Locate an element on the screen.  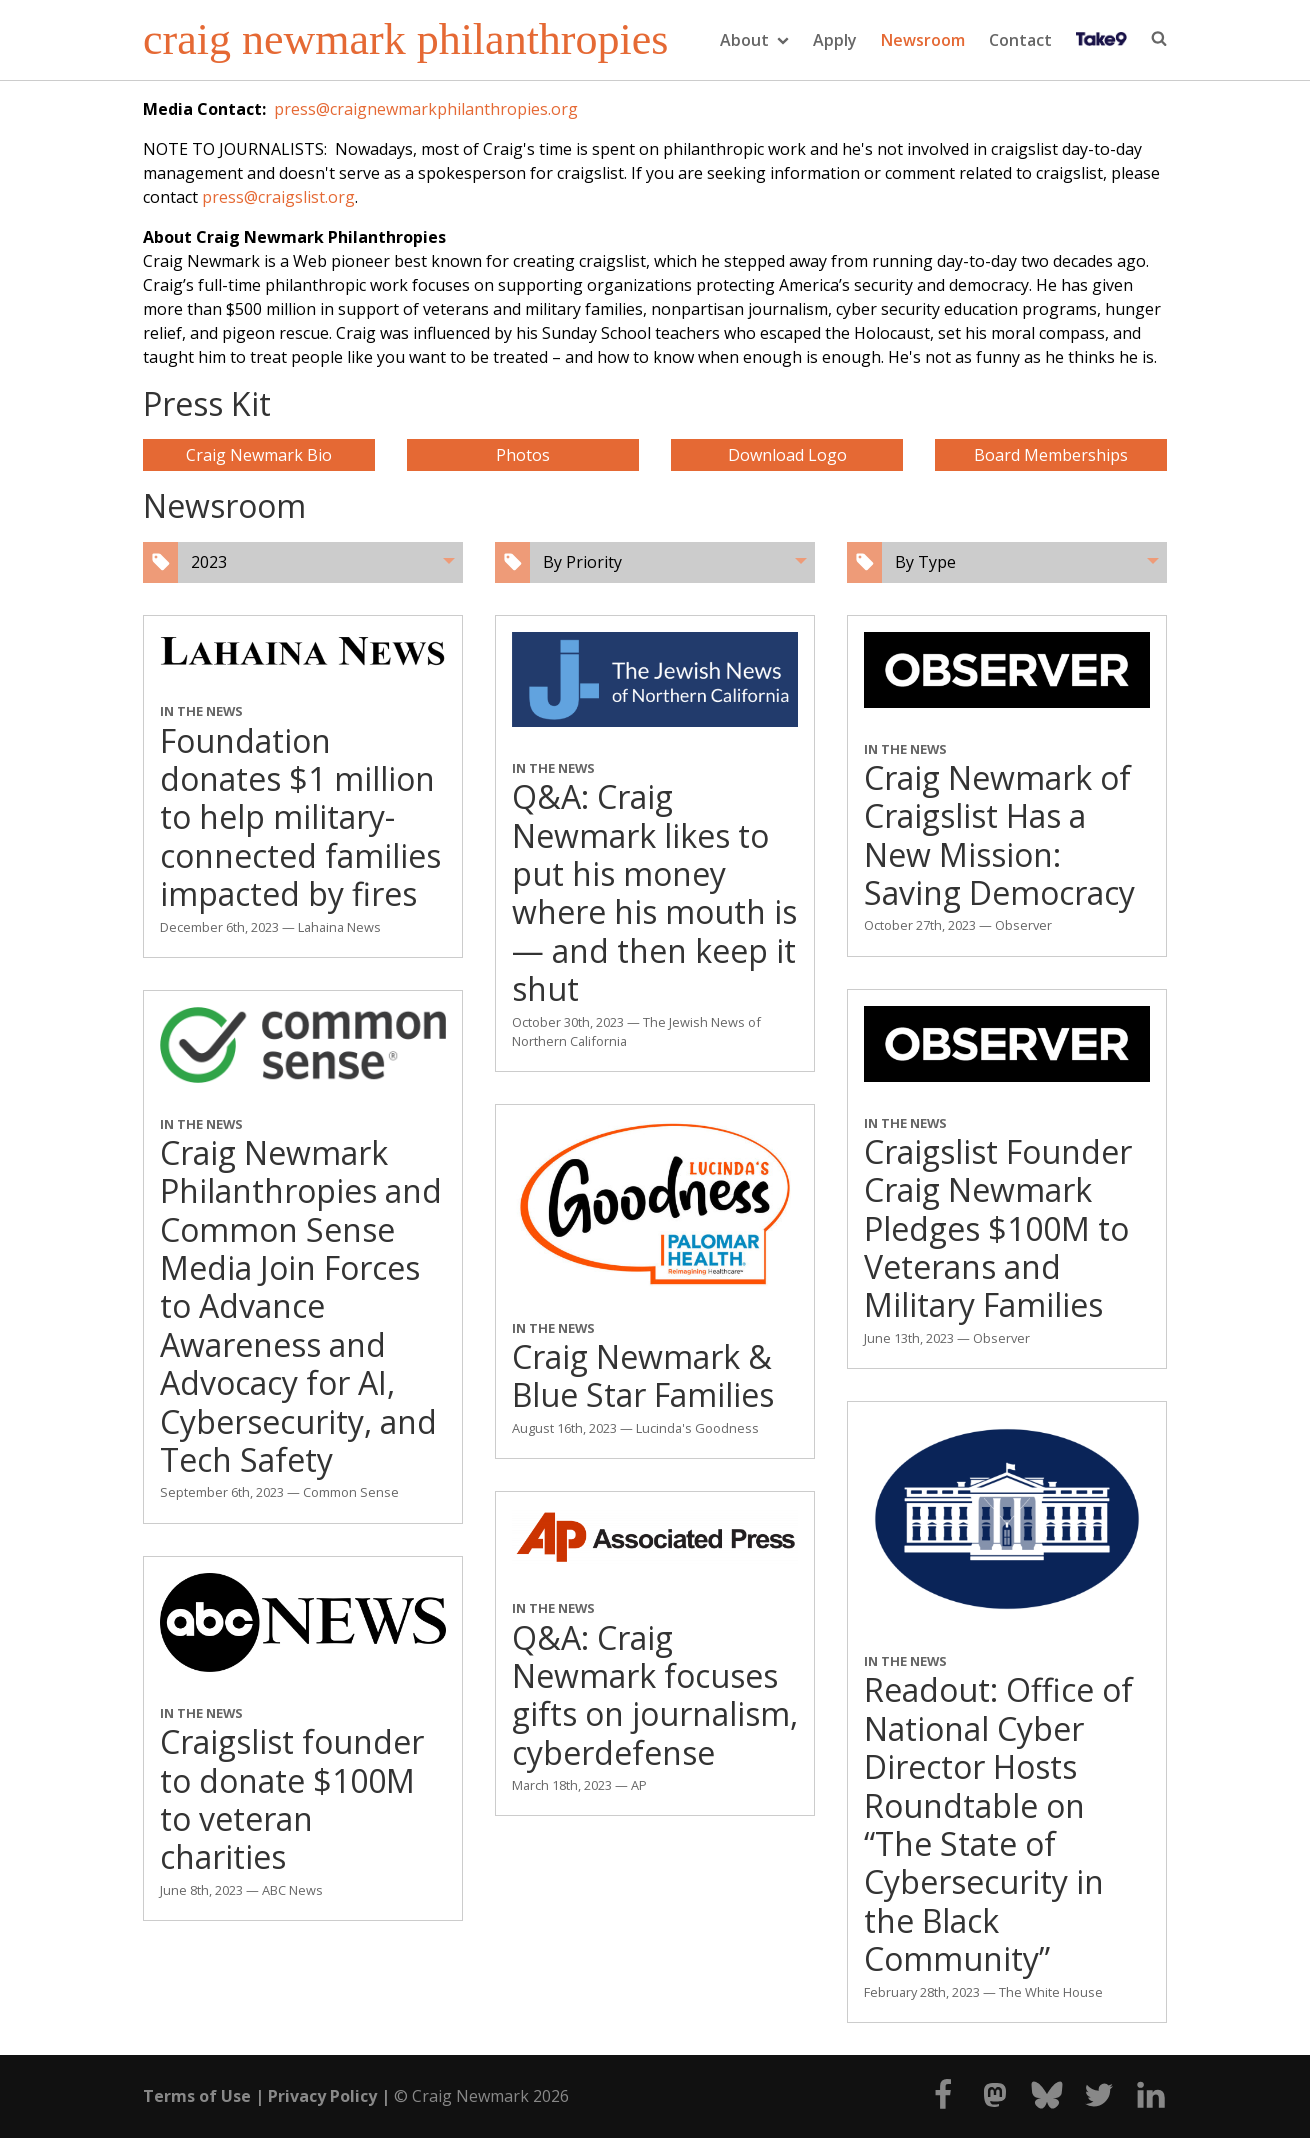
About is located at coordinates (754, 40).